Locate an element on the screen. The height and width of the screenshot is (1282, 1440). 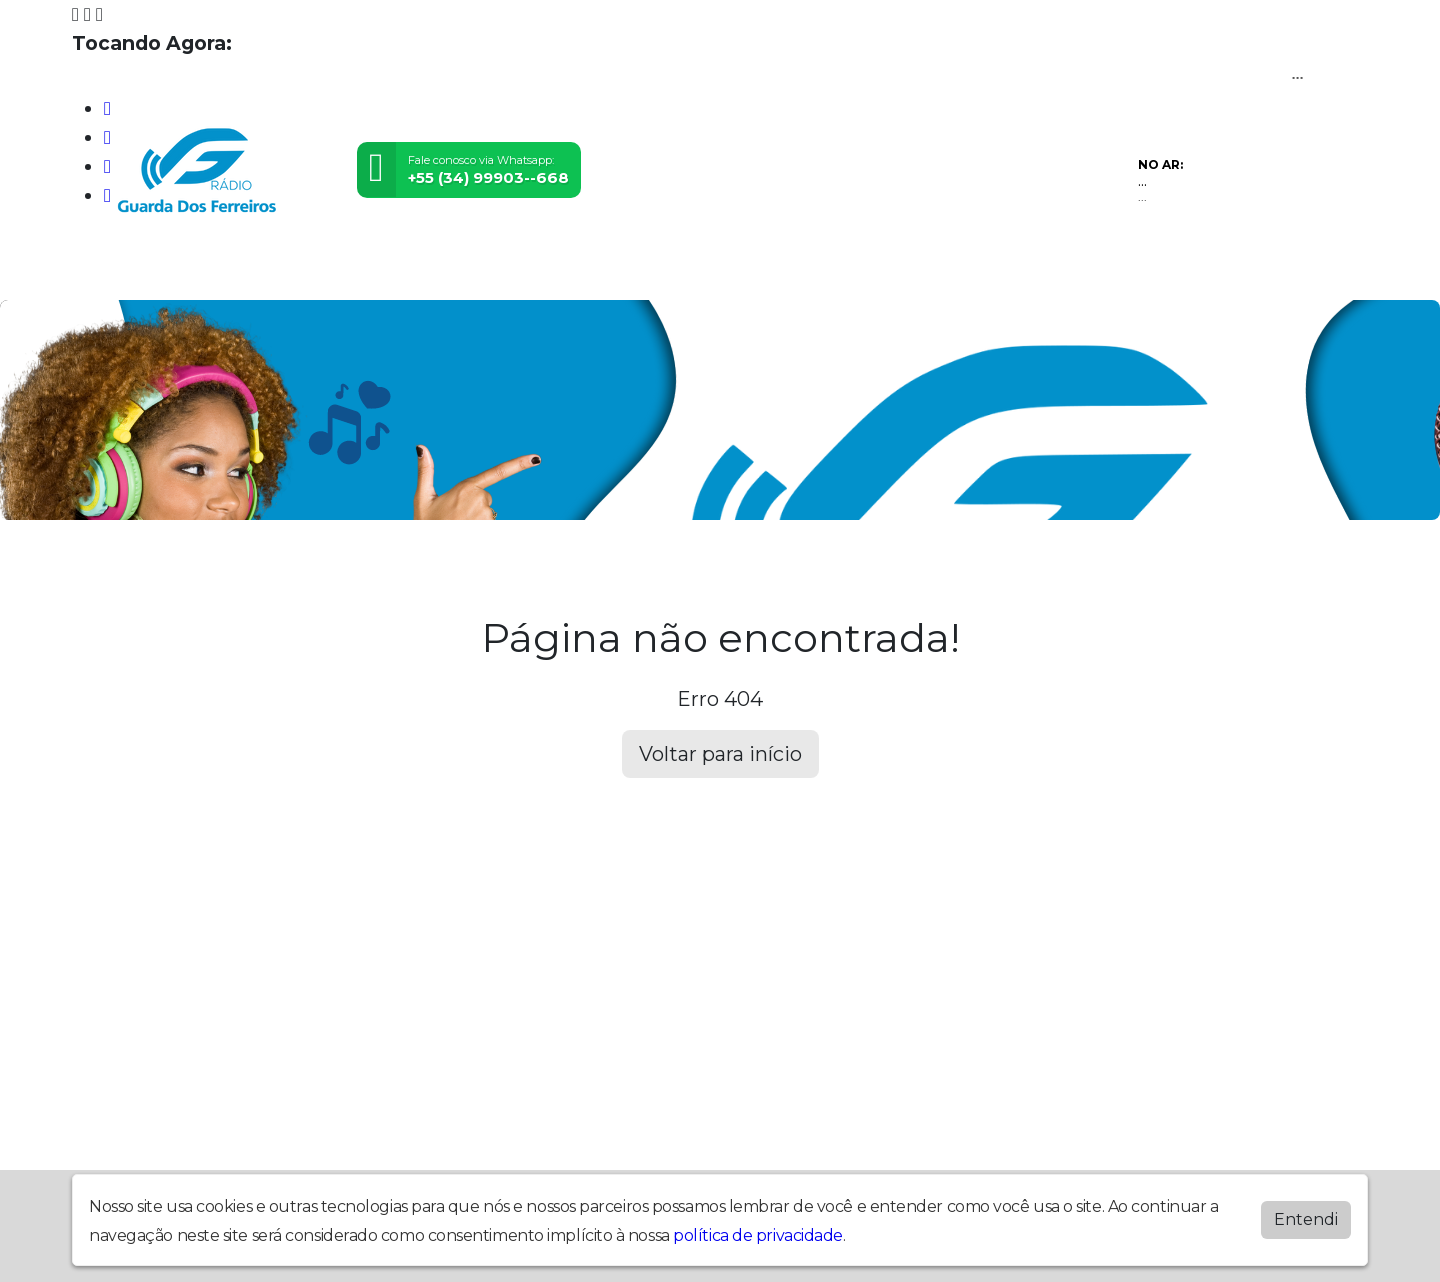
Postagens is located at coordinates (612, 269).